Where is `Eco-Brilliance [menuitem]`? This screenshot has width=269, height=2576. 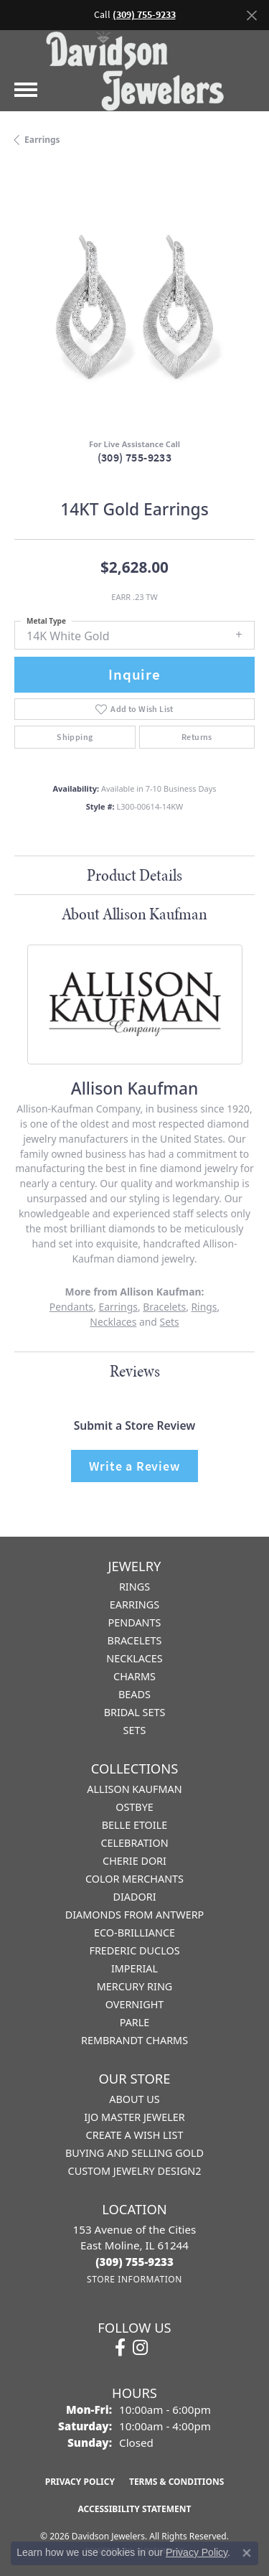
Eco-Brilliance [menuitem] is located at coordinates (134, 1932).